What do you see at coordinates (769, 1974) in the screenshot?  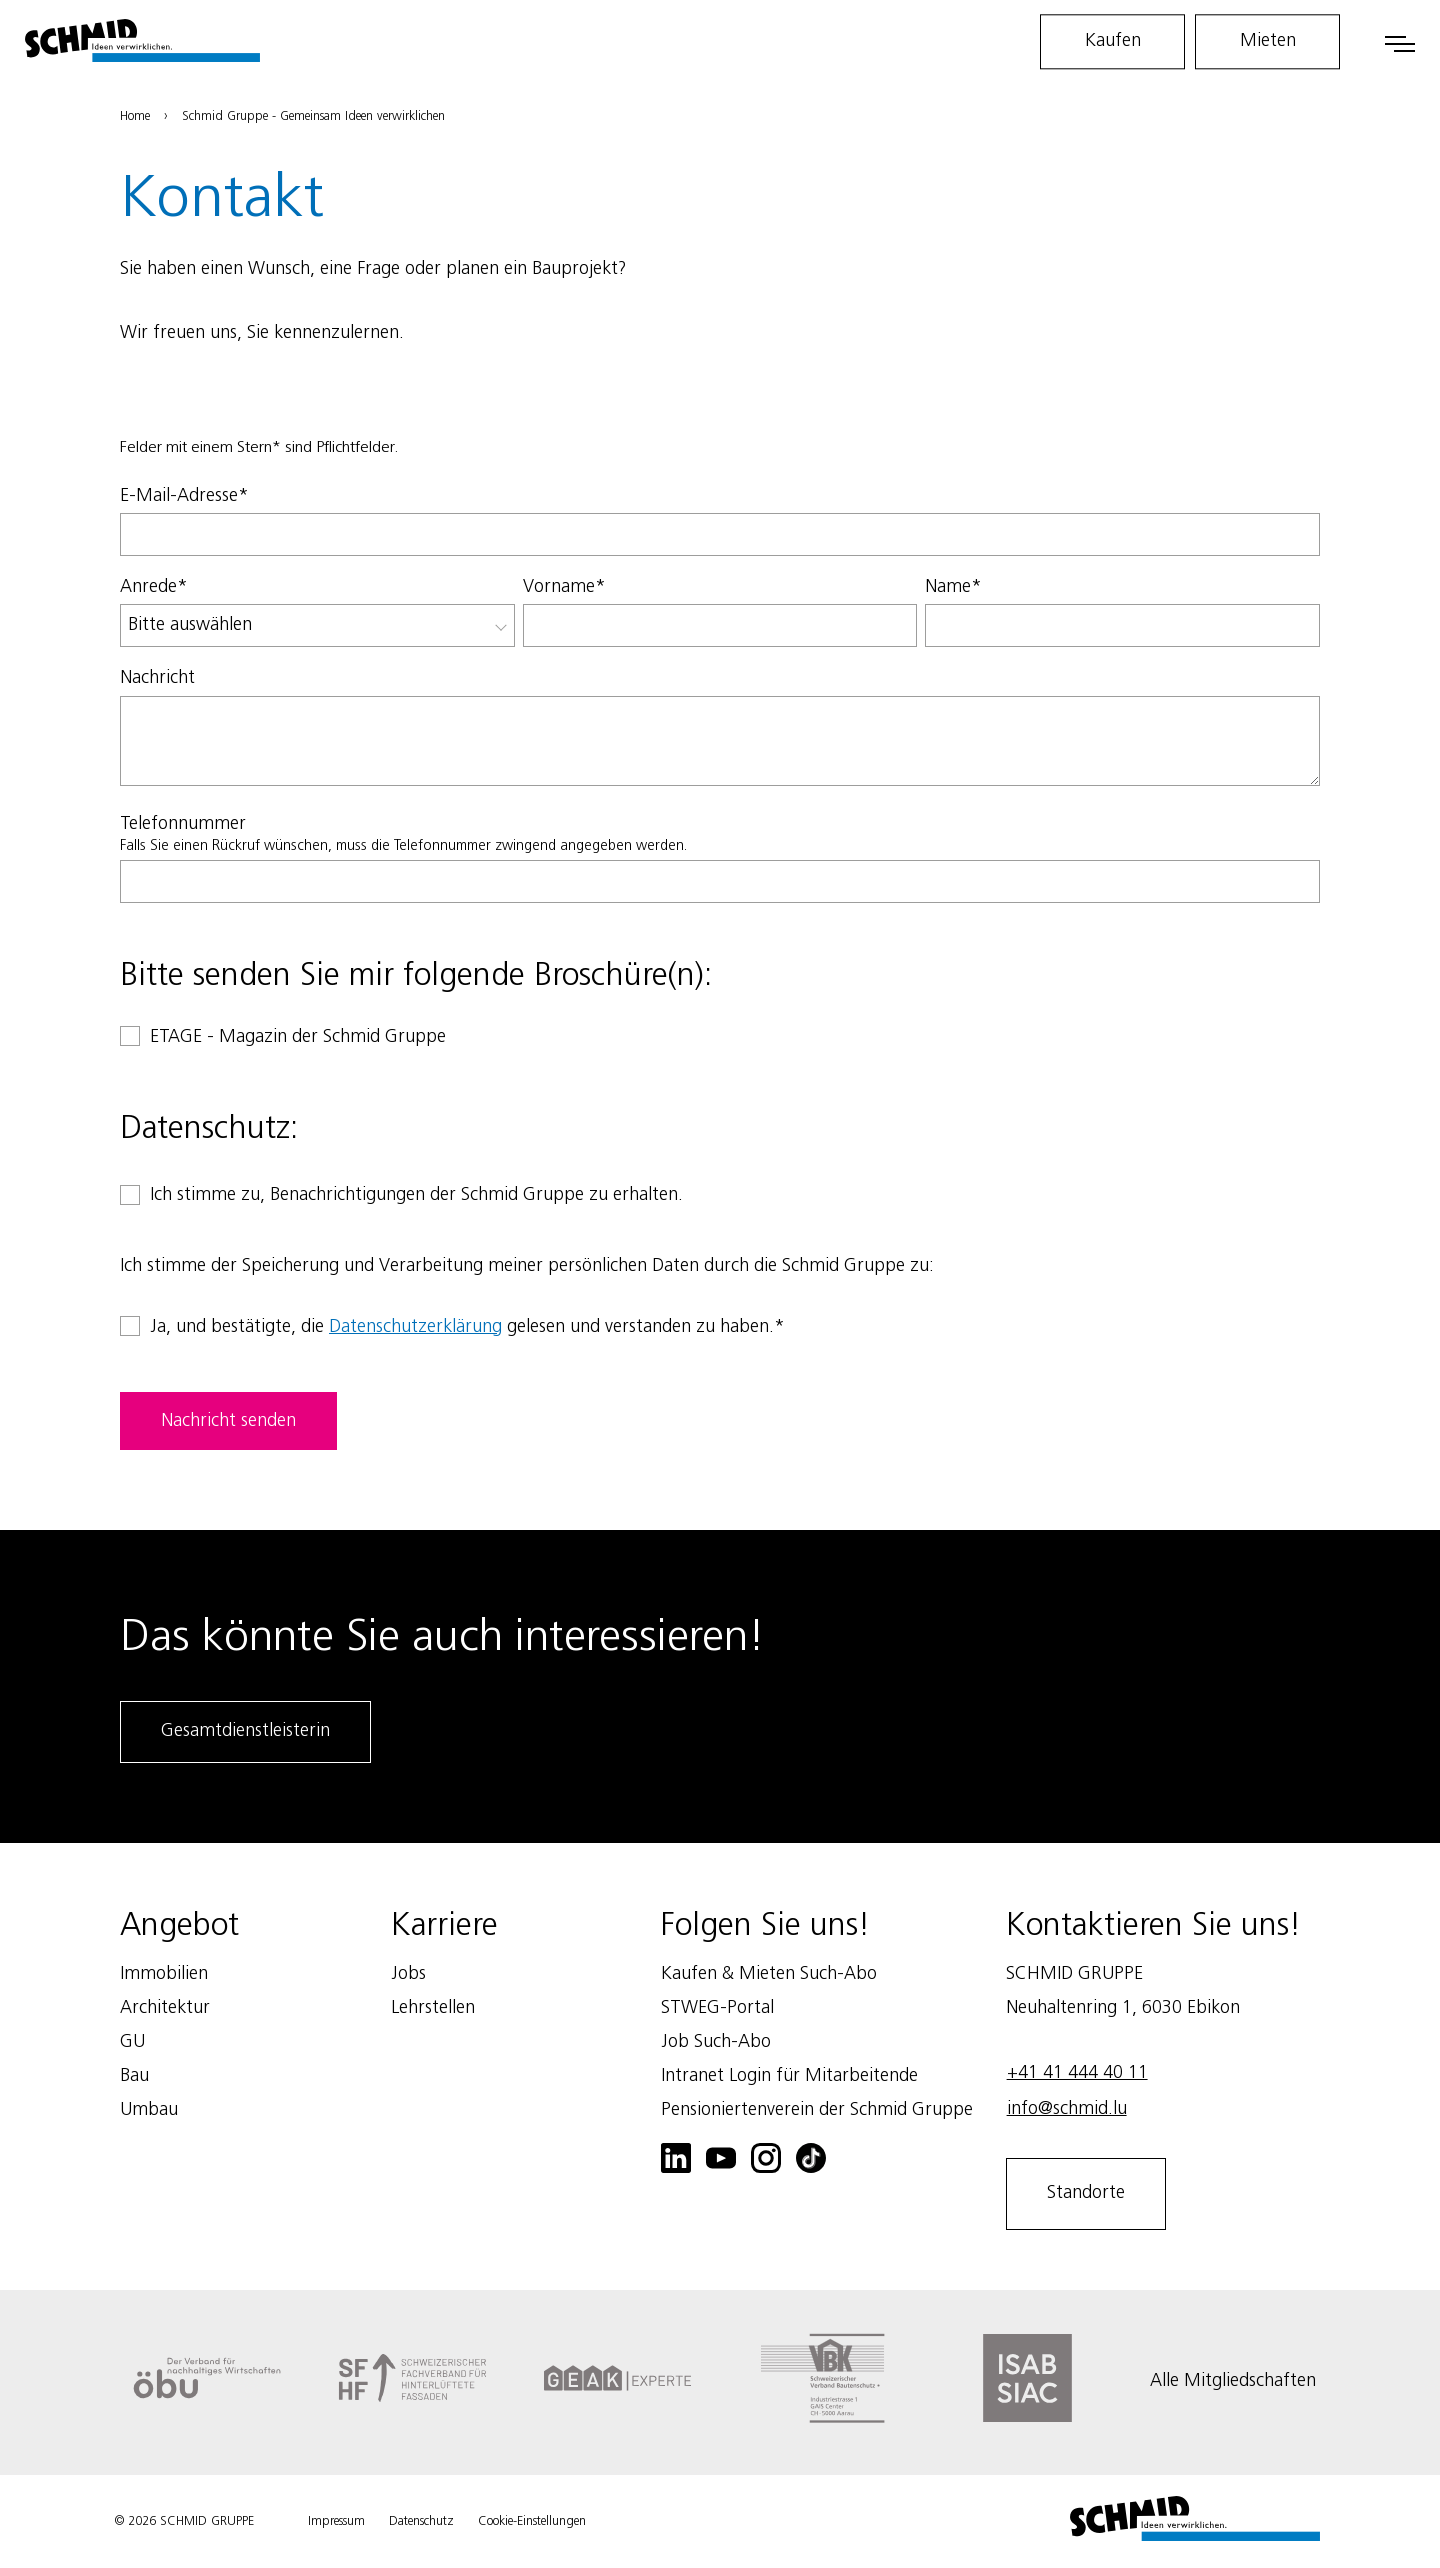 I see `Kaufen & Mieten Such-Abo` at bounding box center [769, 1974].